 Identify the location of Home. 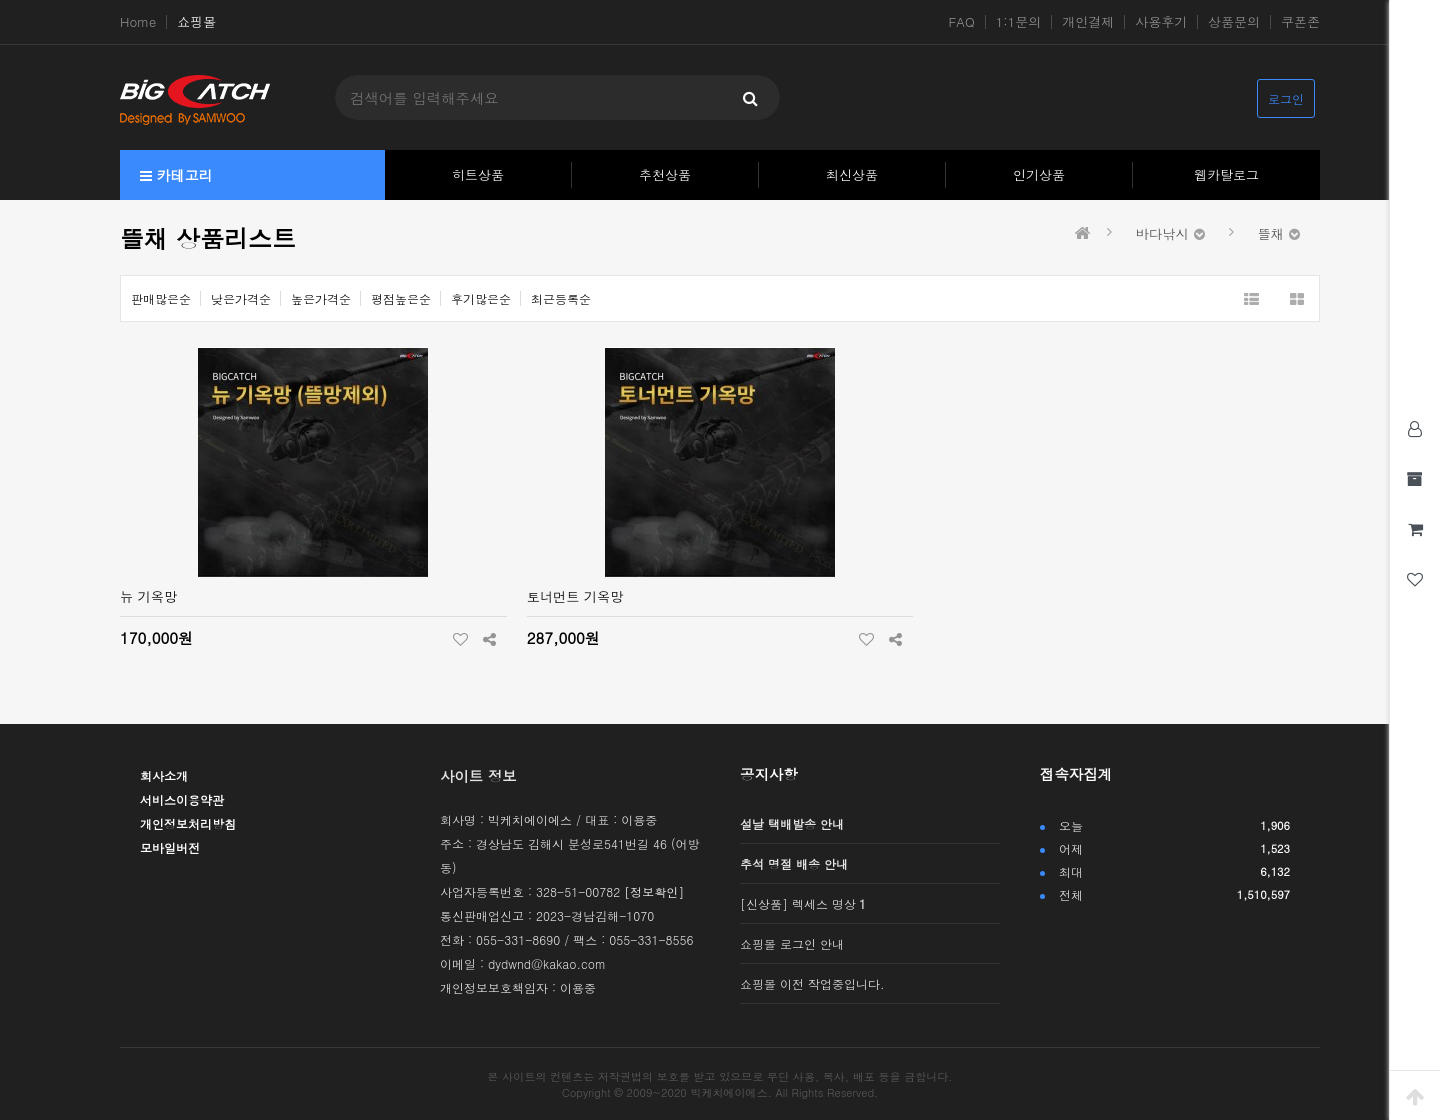
(138, 22).